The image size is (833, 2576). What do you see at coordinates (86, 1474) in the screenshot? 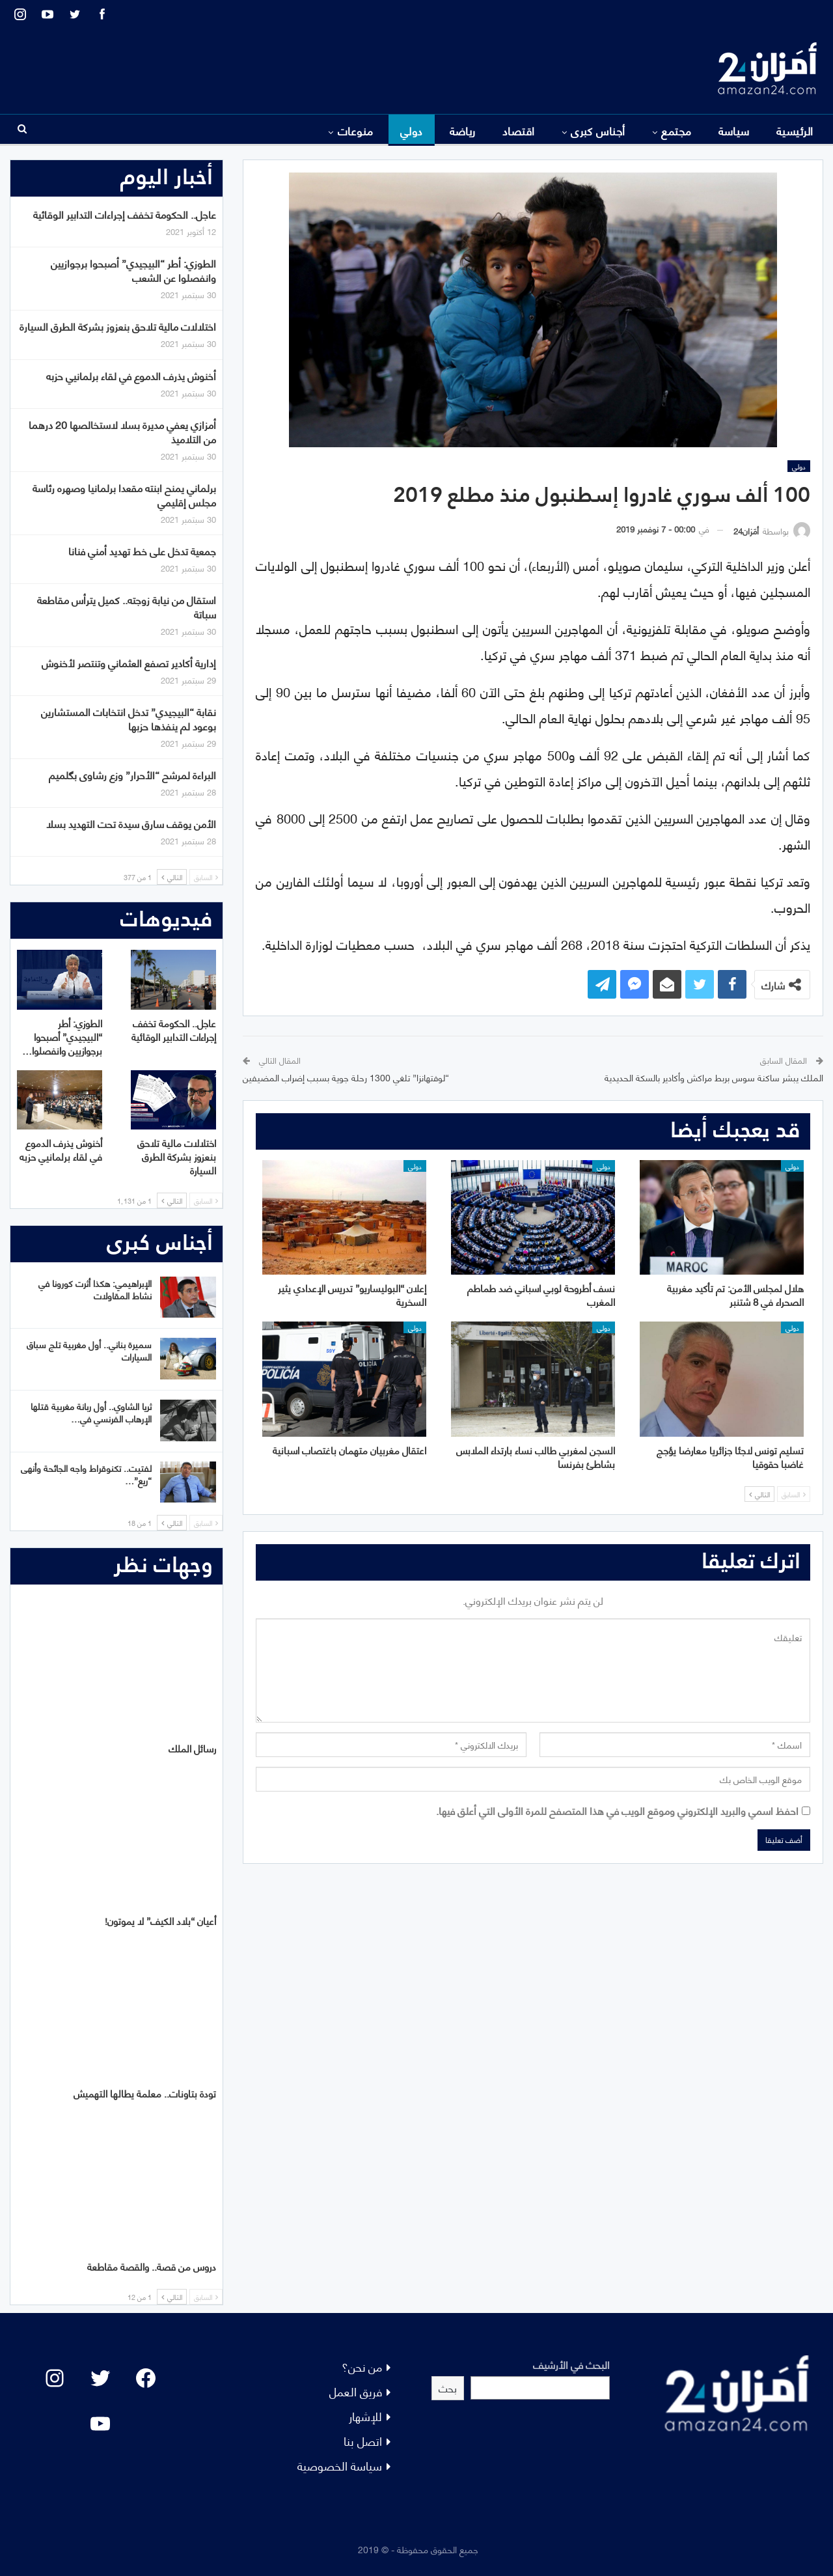
I see `لفتيت.. تكنوقراط واجه الجائحة وأنهى “ريع”…` at bounding box center [86, 1474].